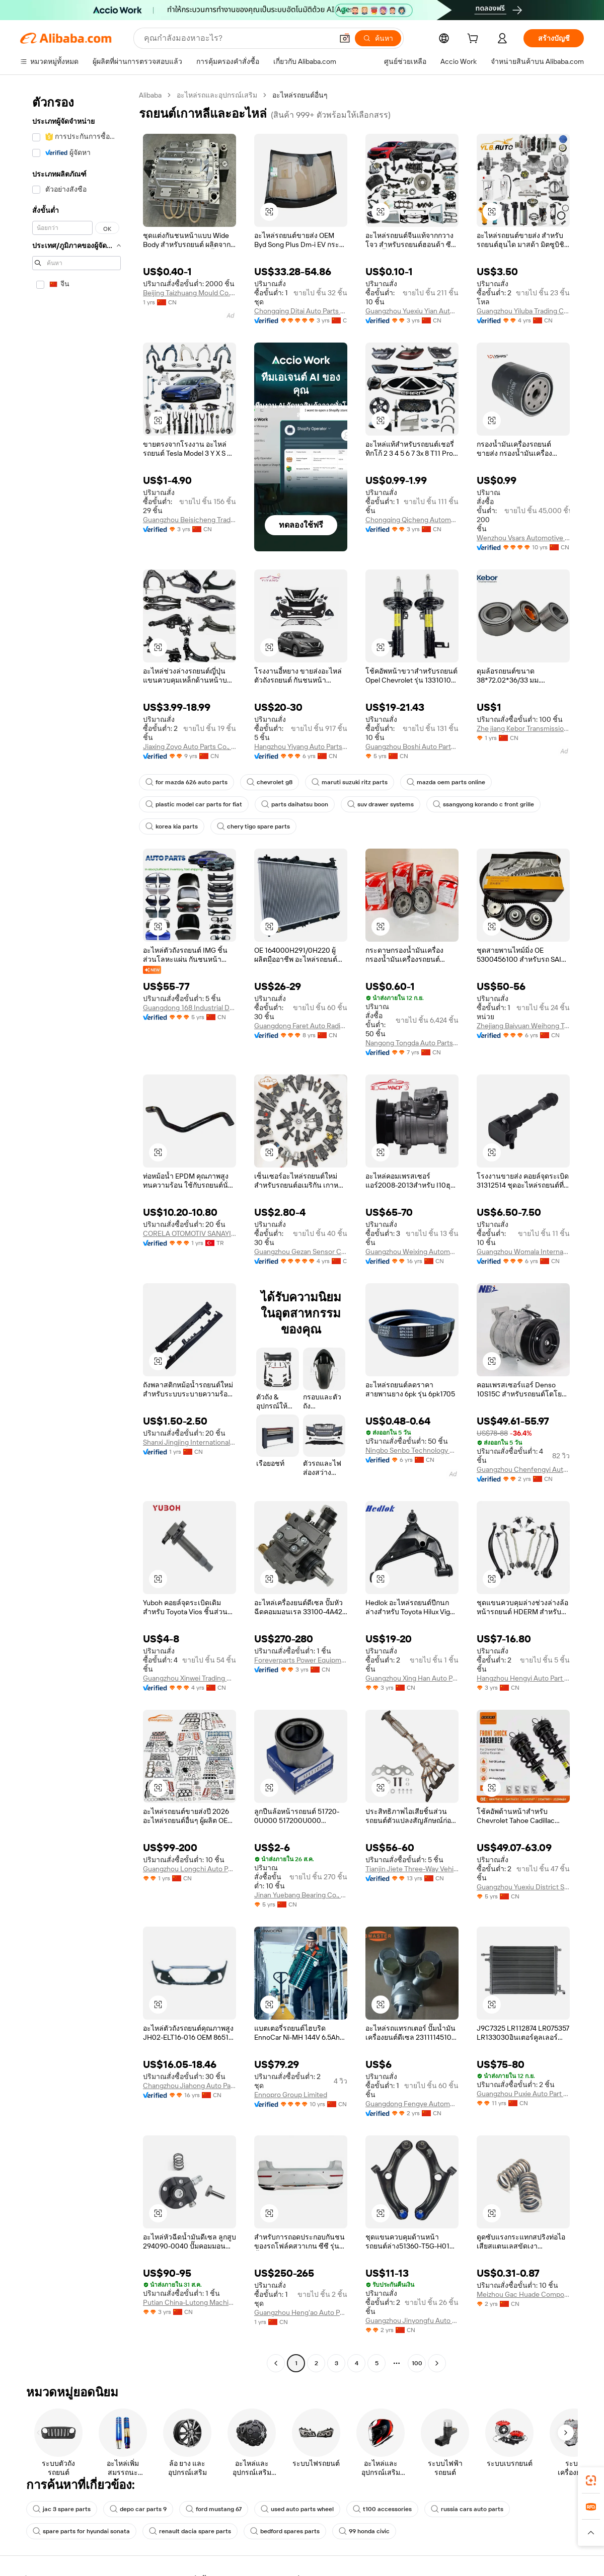 This screenshot has width=604, height=2576. Describe the element at coordinates (417, 2363) in the screenshot. I see `100` at that location.